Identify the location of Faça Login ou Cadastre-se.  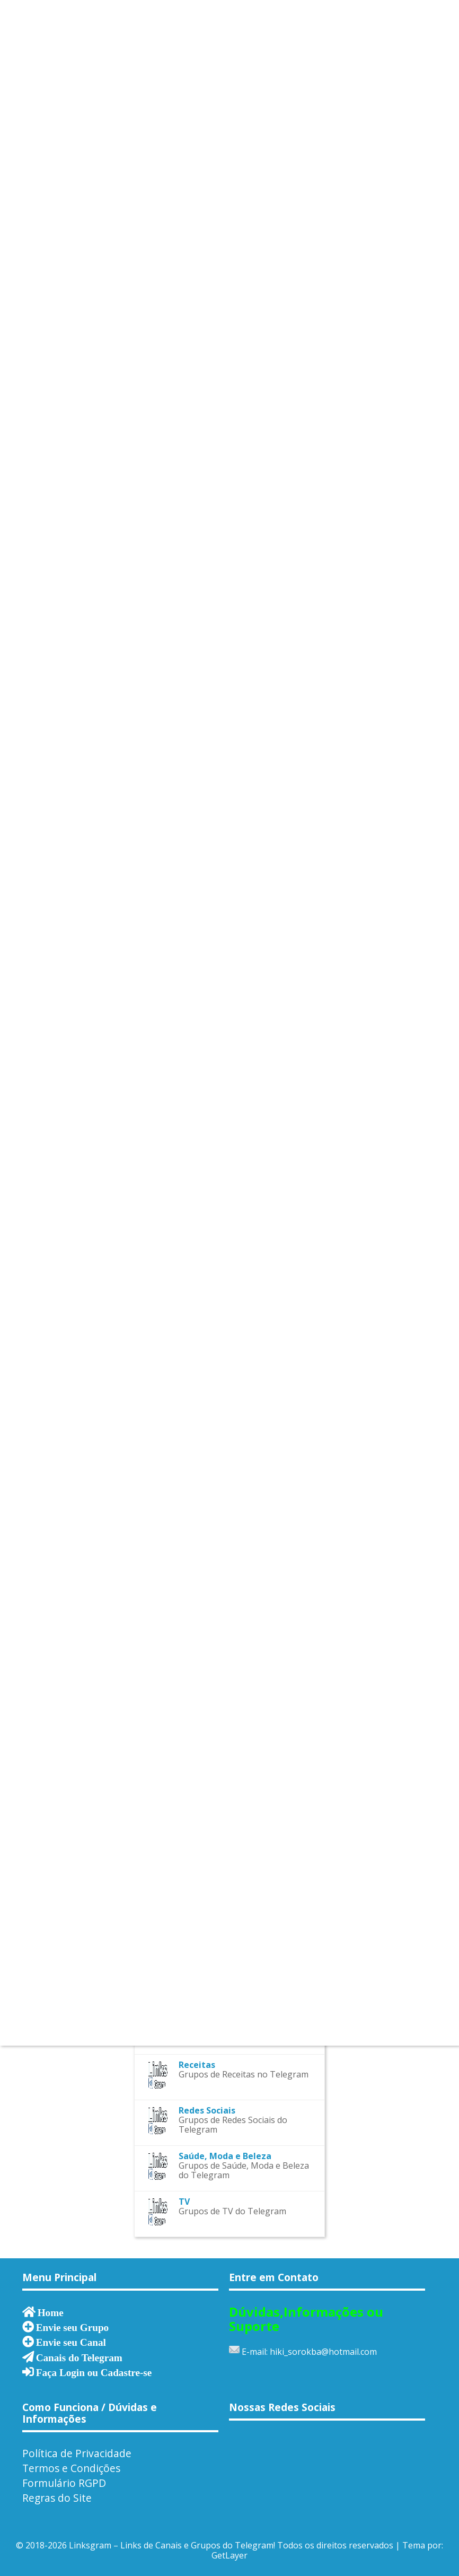
(94, 2372).